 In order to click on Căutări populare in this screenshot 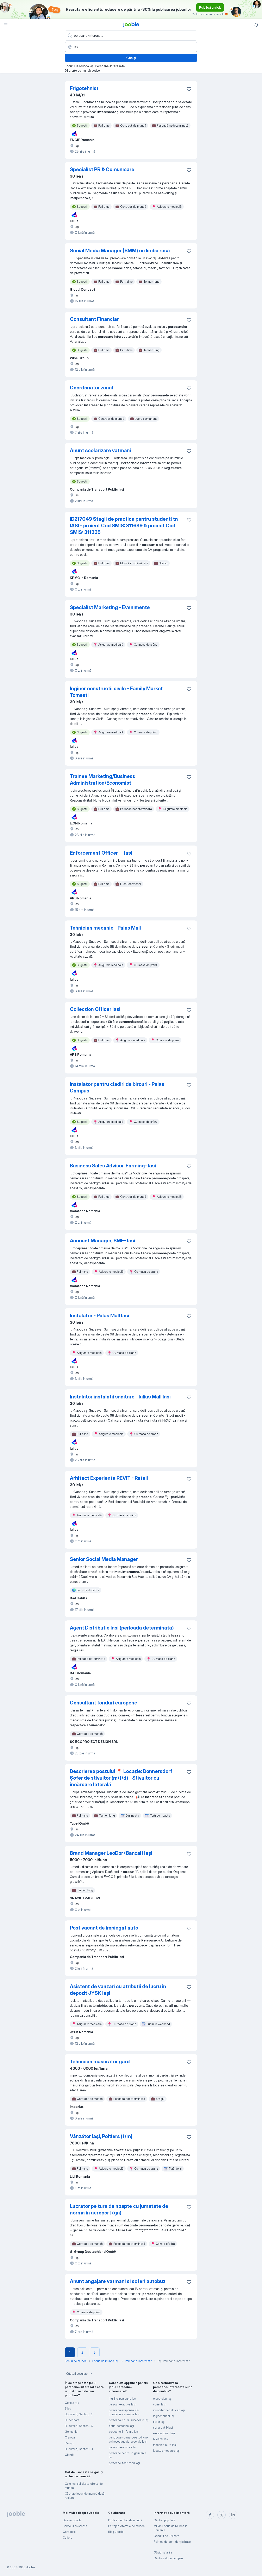, I will do `click(79, 2374)`.